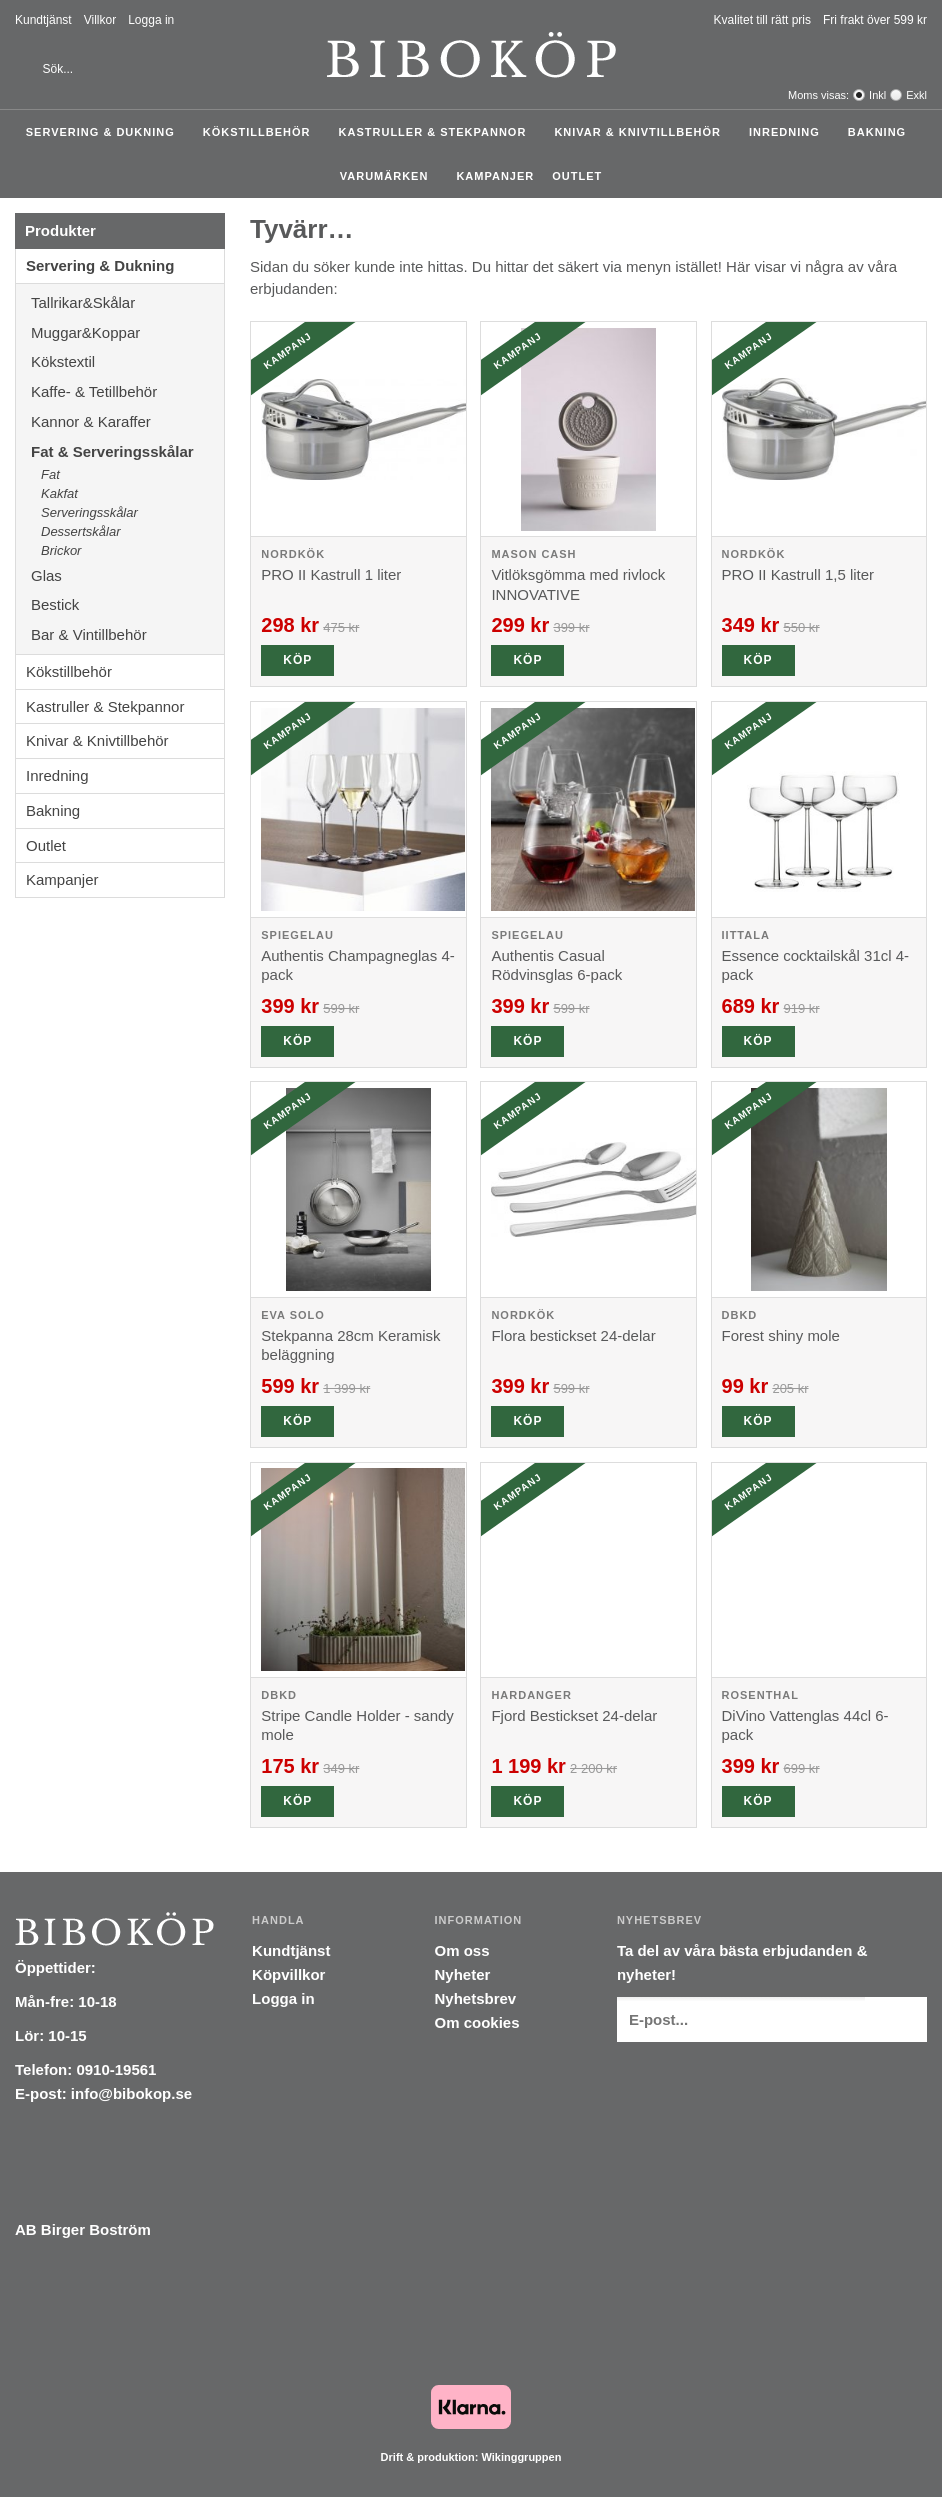 Image resolution: width=942 pixels, height=2497 pixels. Describe the element at coordinates (127, 302) in the screenshot. I see `Tallrikar&Skålar` at that location.